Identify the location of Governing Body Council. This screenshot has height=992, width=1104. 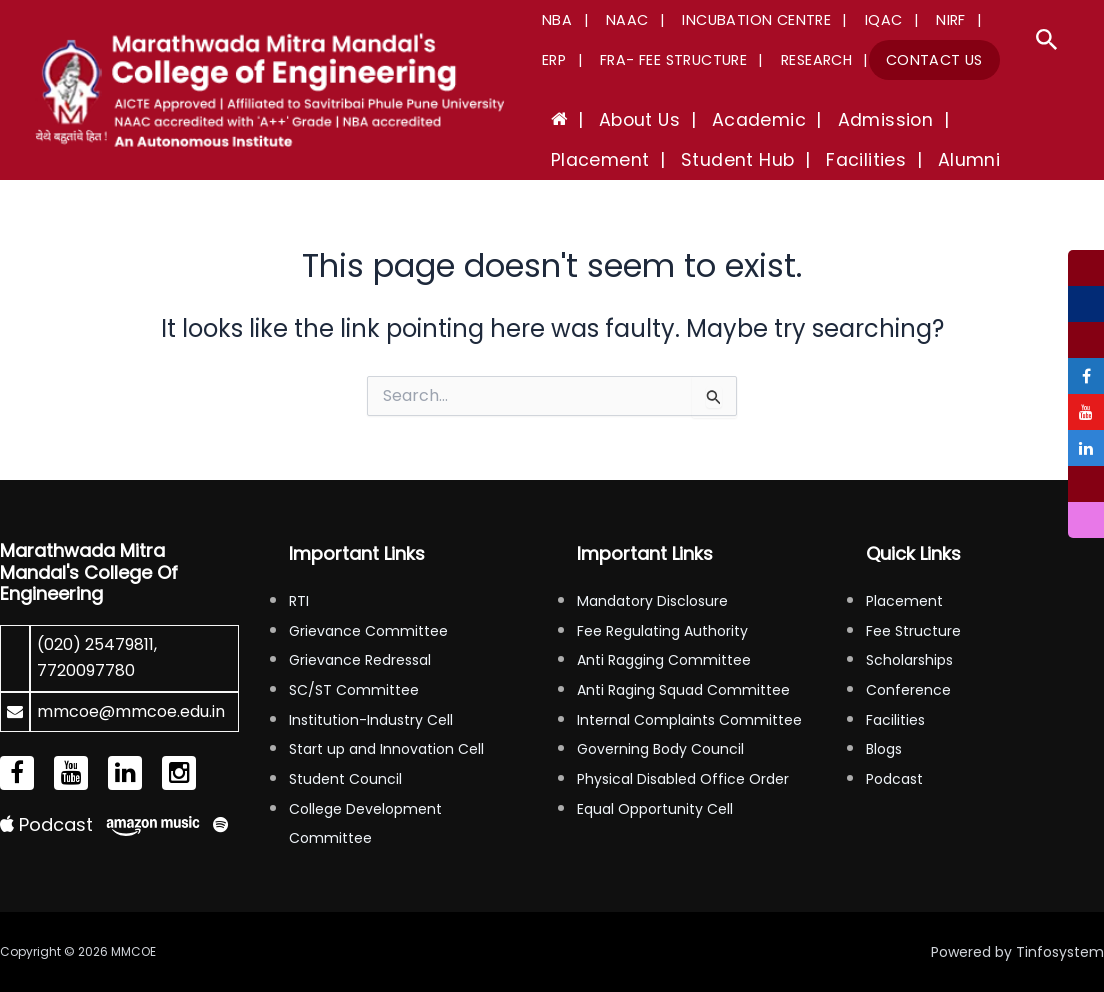
(660, 749).